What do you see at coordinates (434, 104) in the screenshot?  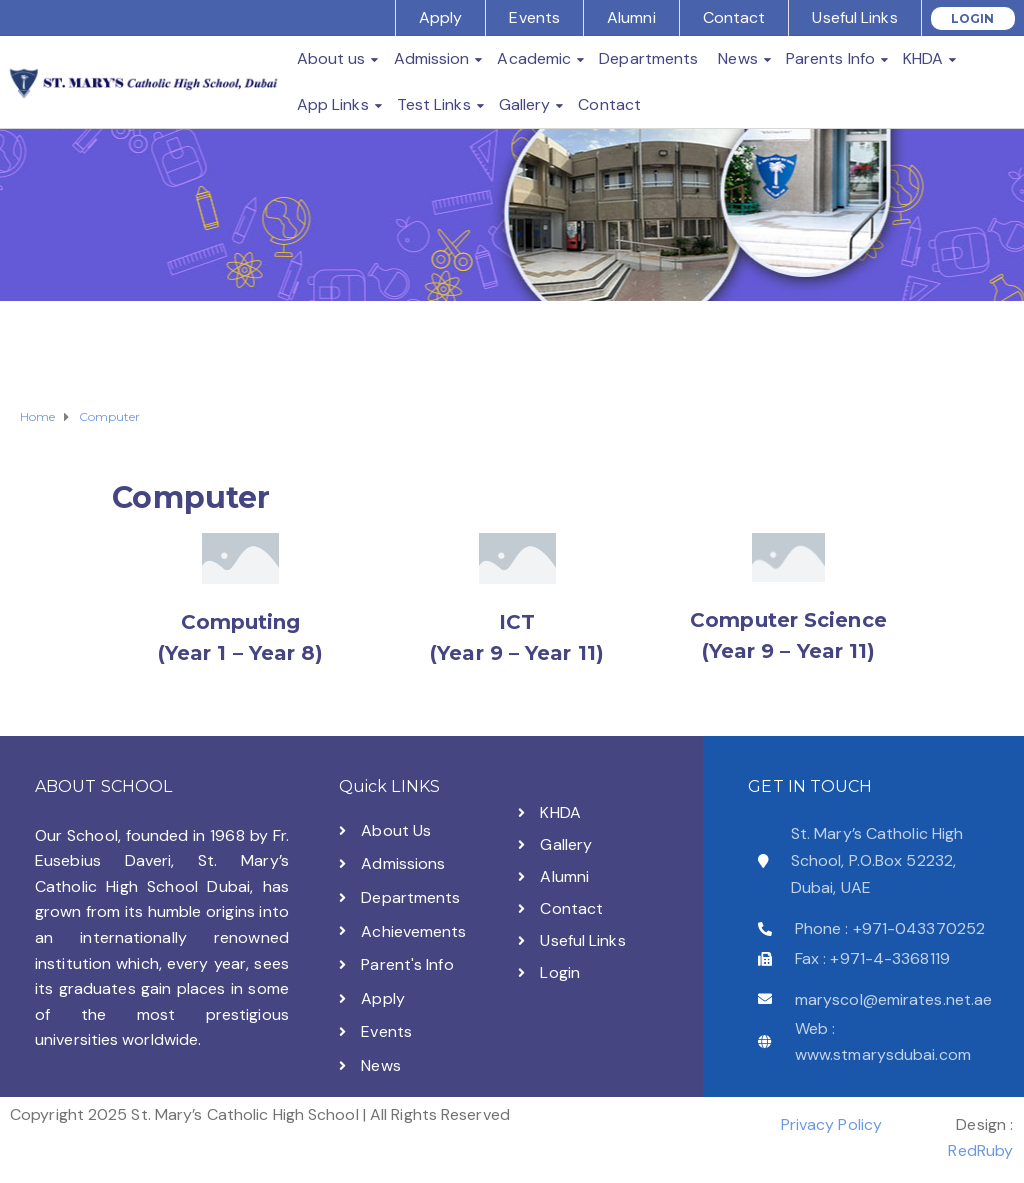 I see `Test Links` at bounding box center [434, 104].